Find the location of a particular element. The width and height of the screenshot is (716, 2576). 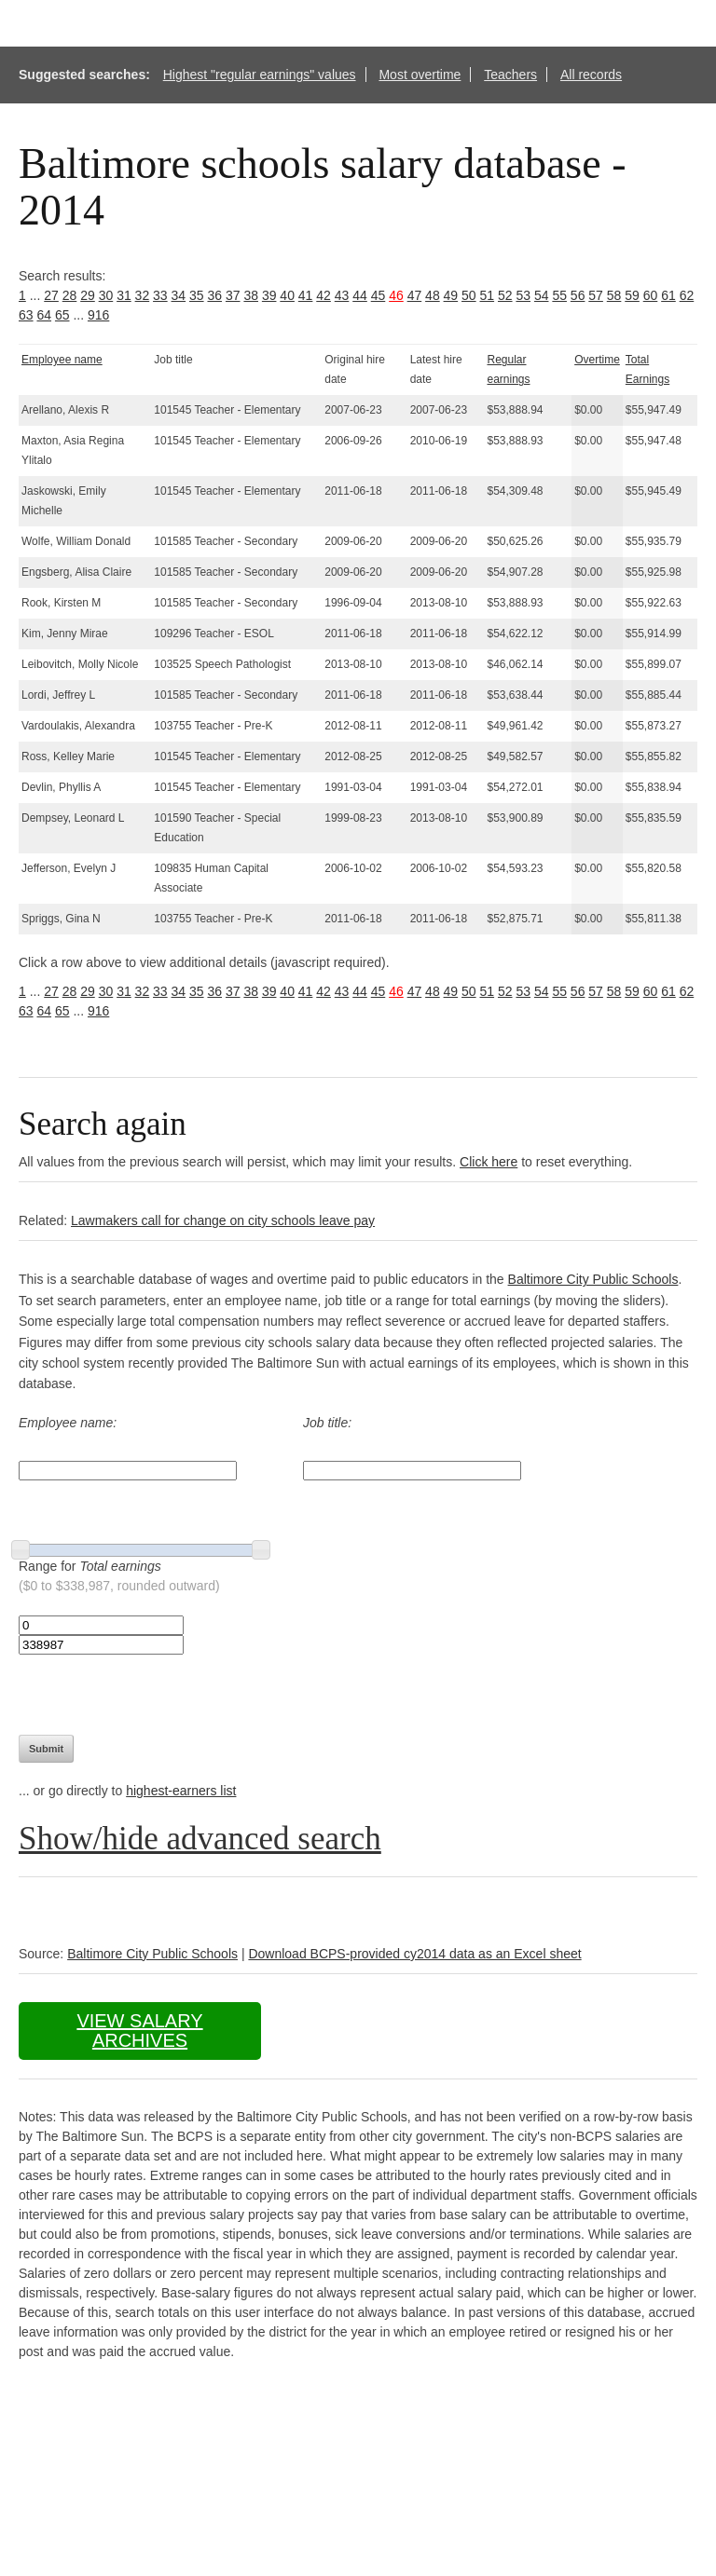

All records is located at coordinates (591, 74).